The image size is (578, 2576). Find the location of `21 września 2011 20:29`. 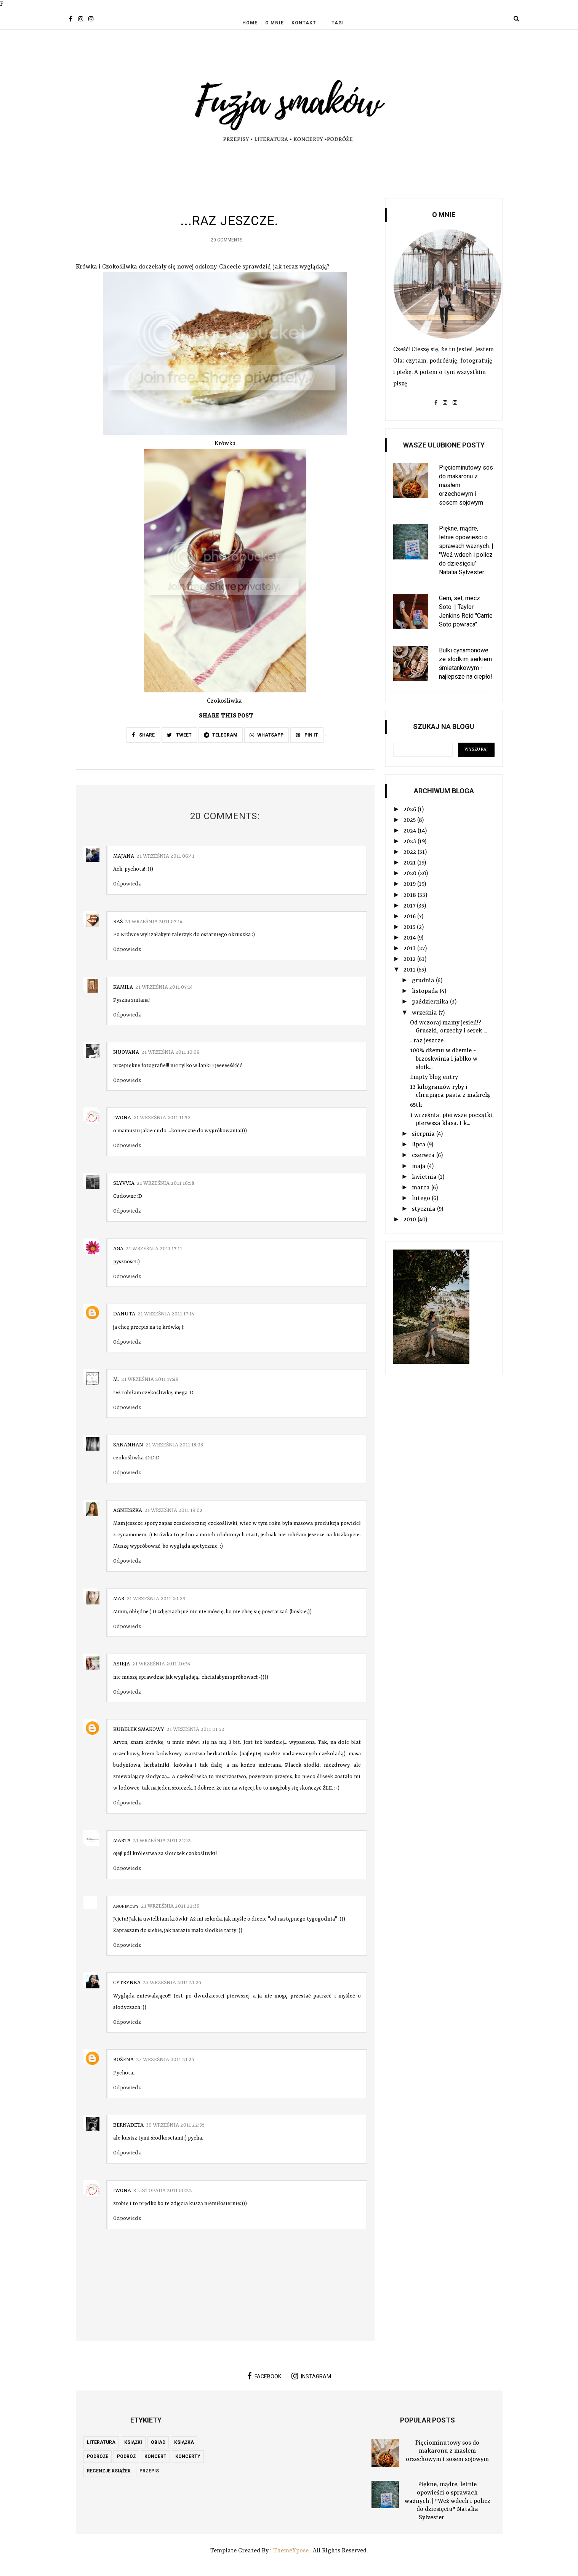

21 września 2011 20:29 is located at coordinates (156, 1599).